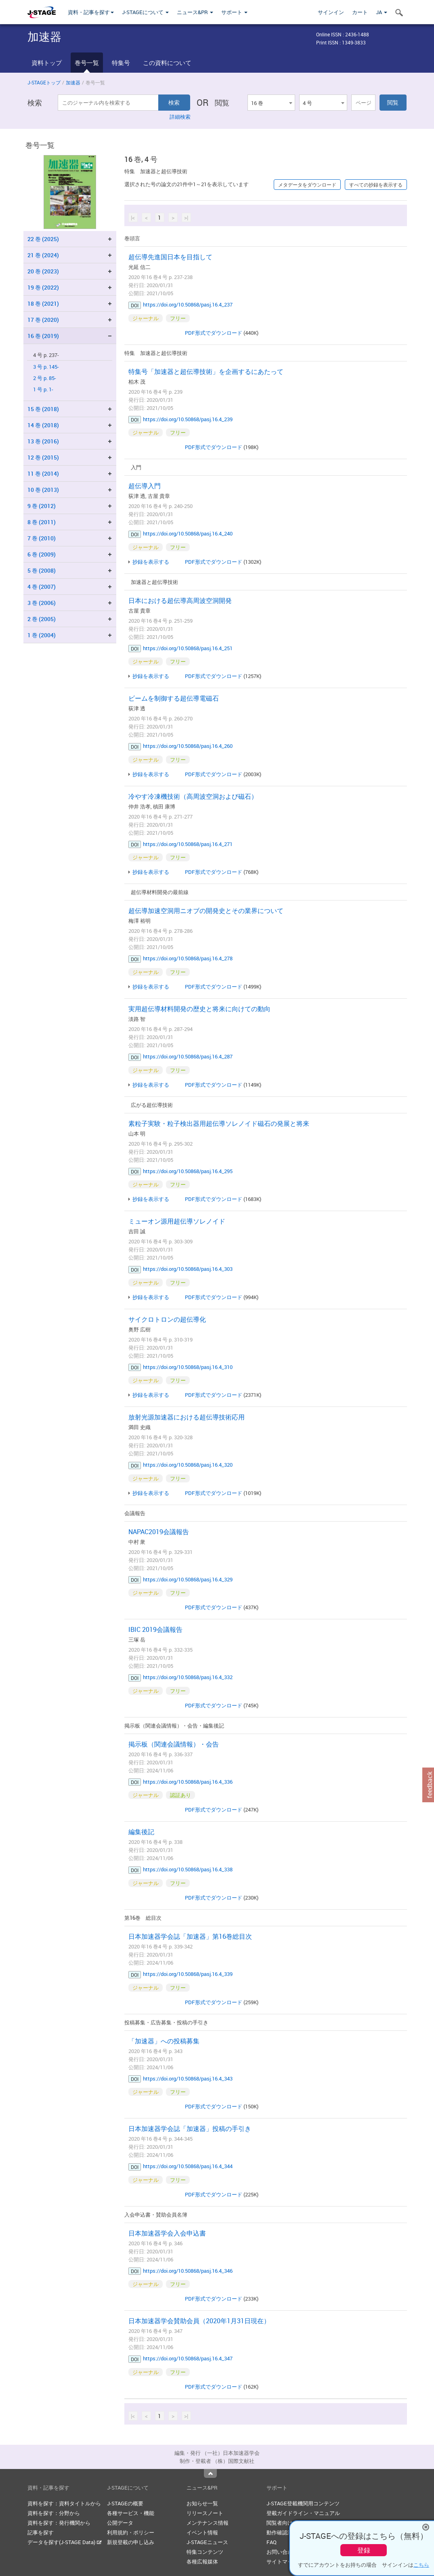 The image size is (434, 2576). I want to click on Top, so click(210, 2473).